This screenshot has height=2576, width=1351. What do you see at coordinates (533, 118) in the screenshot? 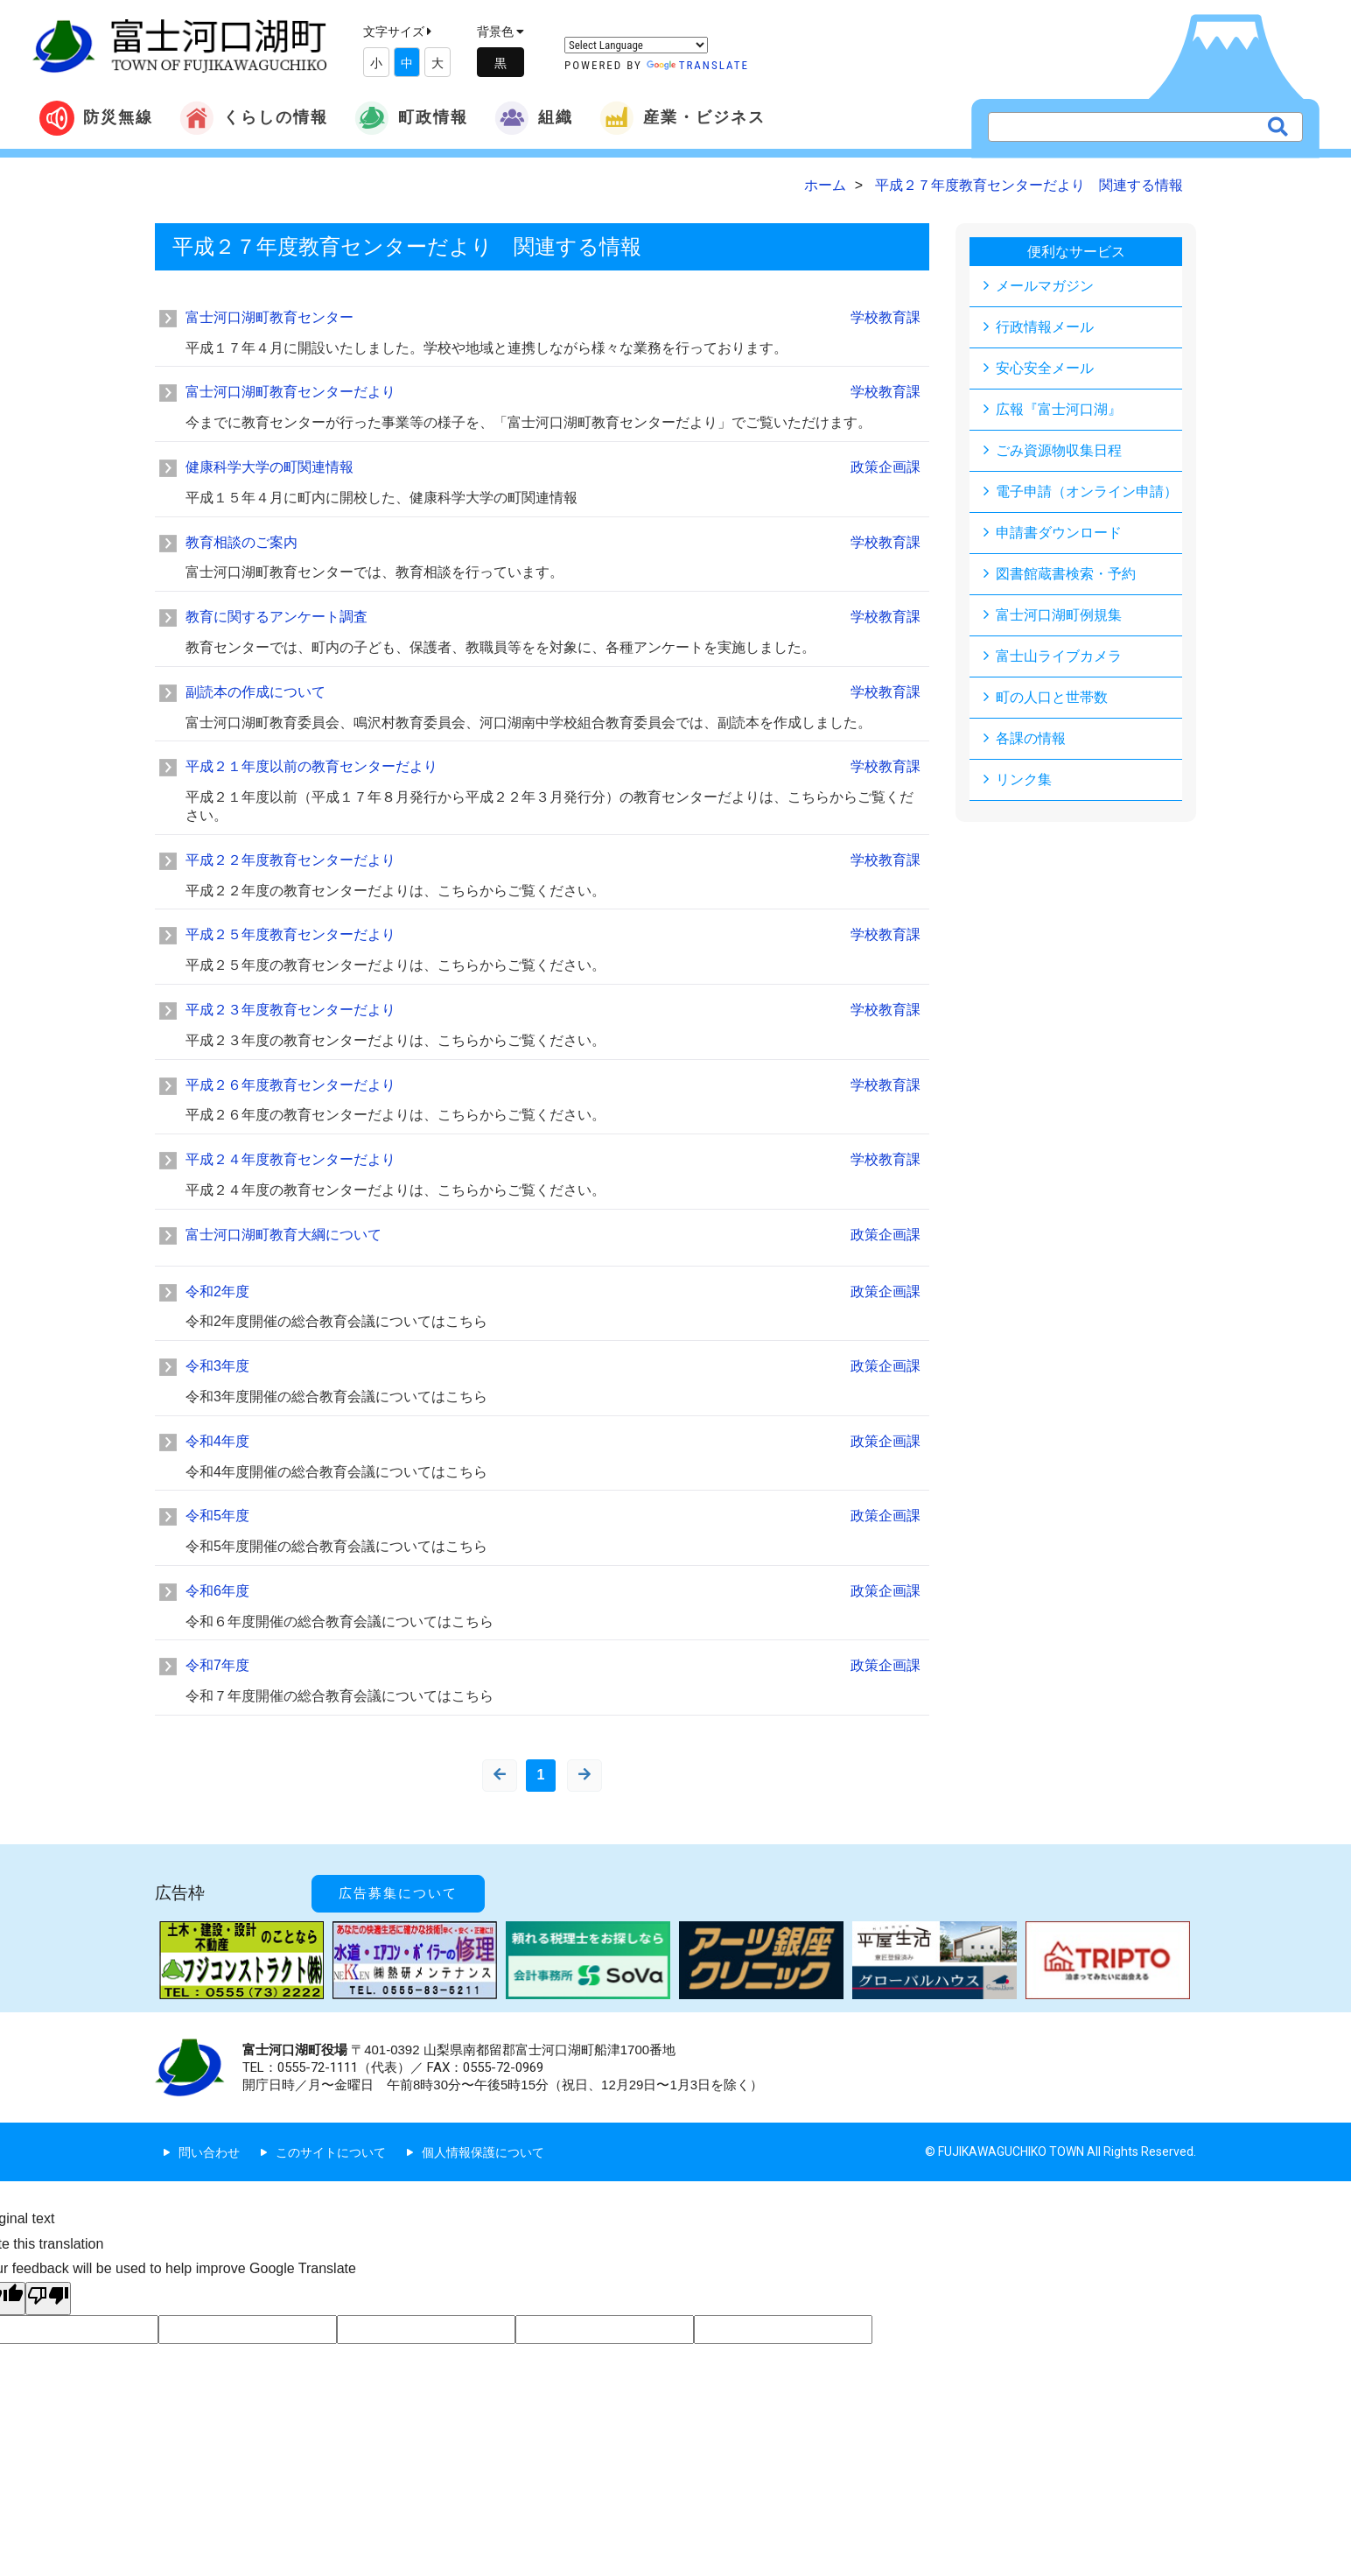
I see `組織` at bounding box center [533, 118].